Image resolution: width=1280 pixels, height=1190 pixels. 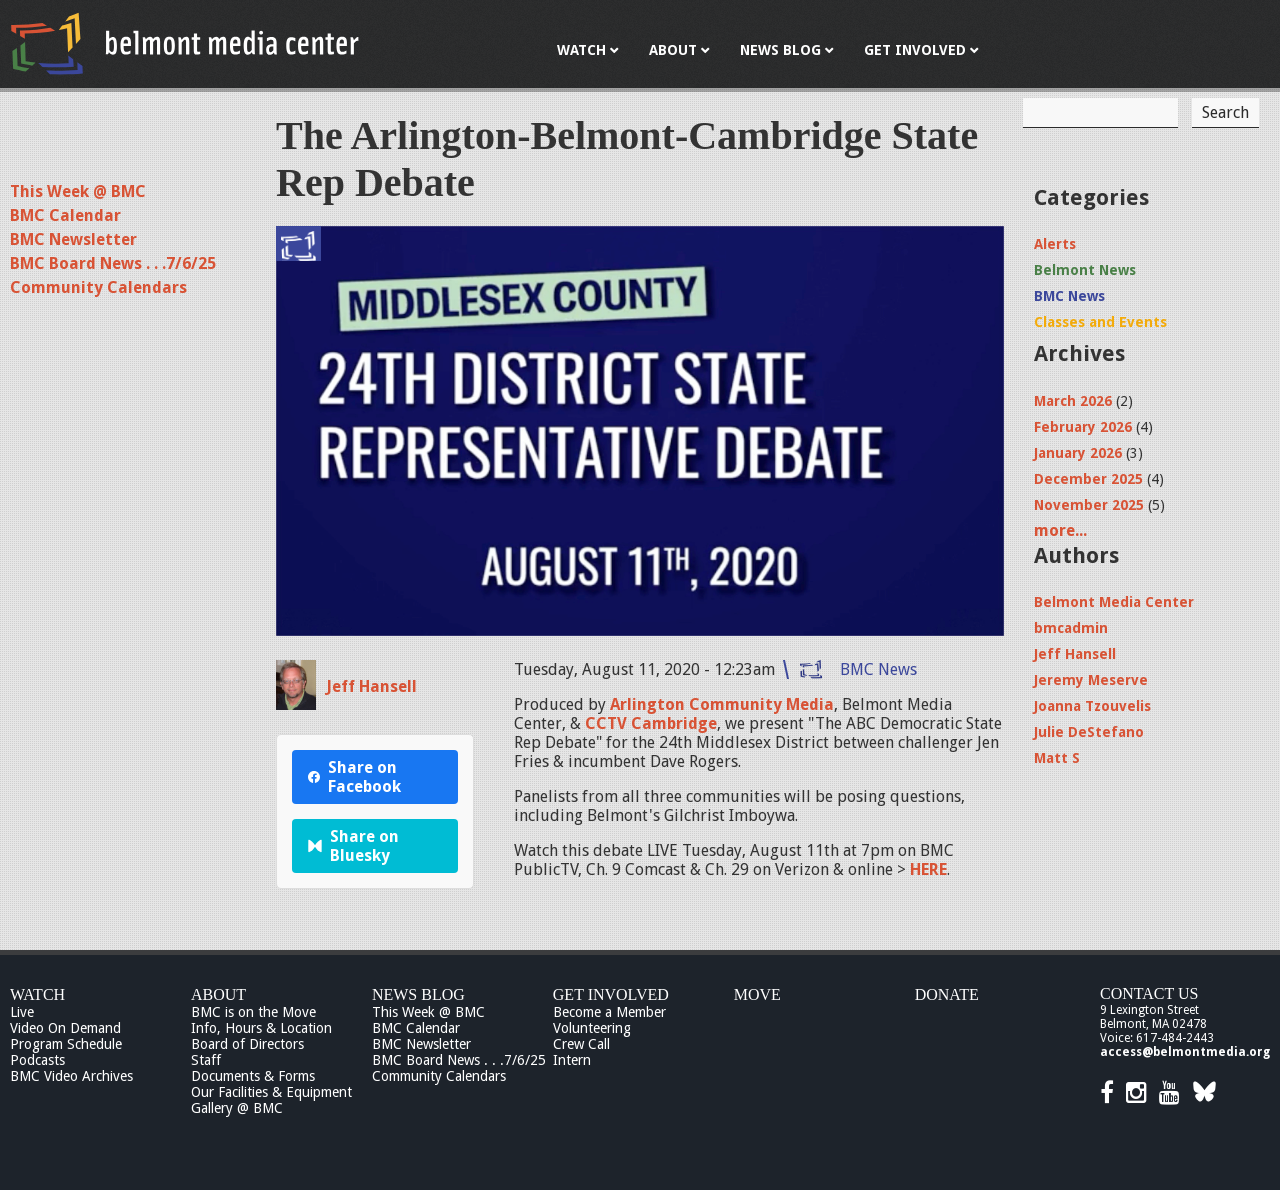 What do you see at coordinates (1091, 680) in the screenshot?
I see `Jeremy Meserve` at bounding box center [1091, 680].